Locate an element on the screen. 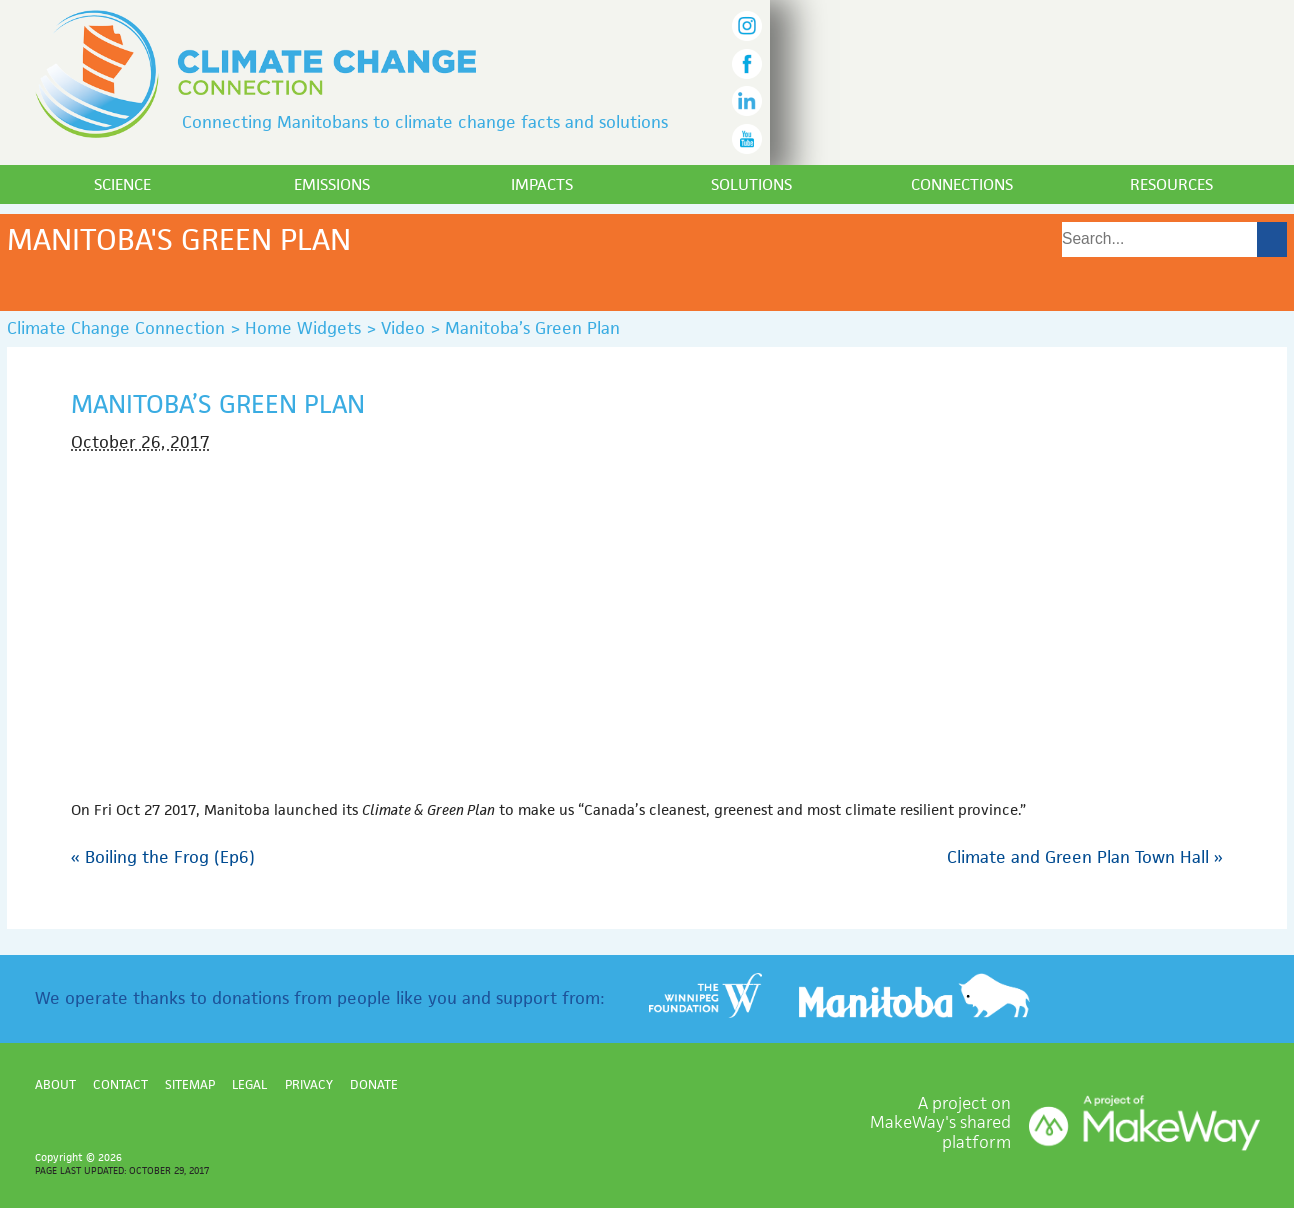 The height and width of the screenshot is (1208, 1294). About is located at coordinates (55, 1084).